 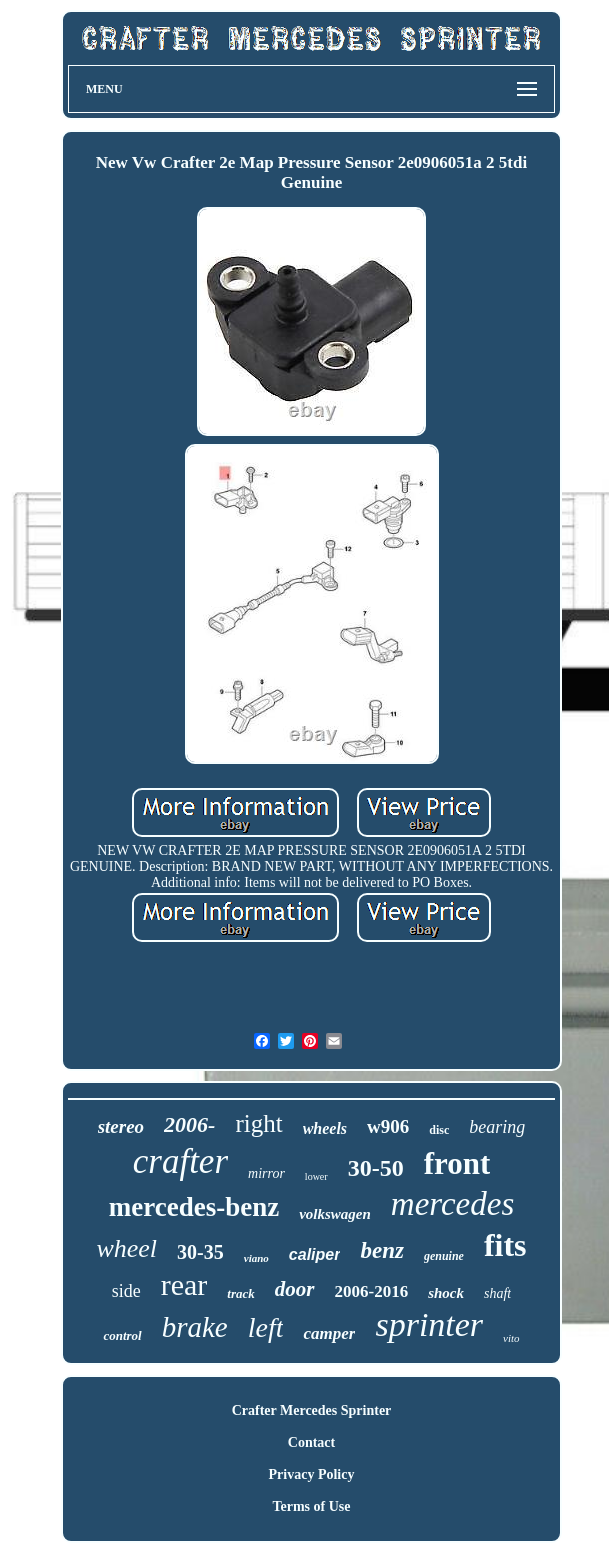 What do you see at coordinates (189, 1124) in the screenshot?
I see `2006-` at bounding box center [189, 1124].